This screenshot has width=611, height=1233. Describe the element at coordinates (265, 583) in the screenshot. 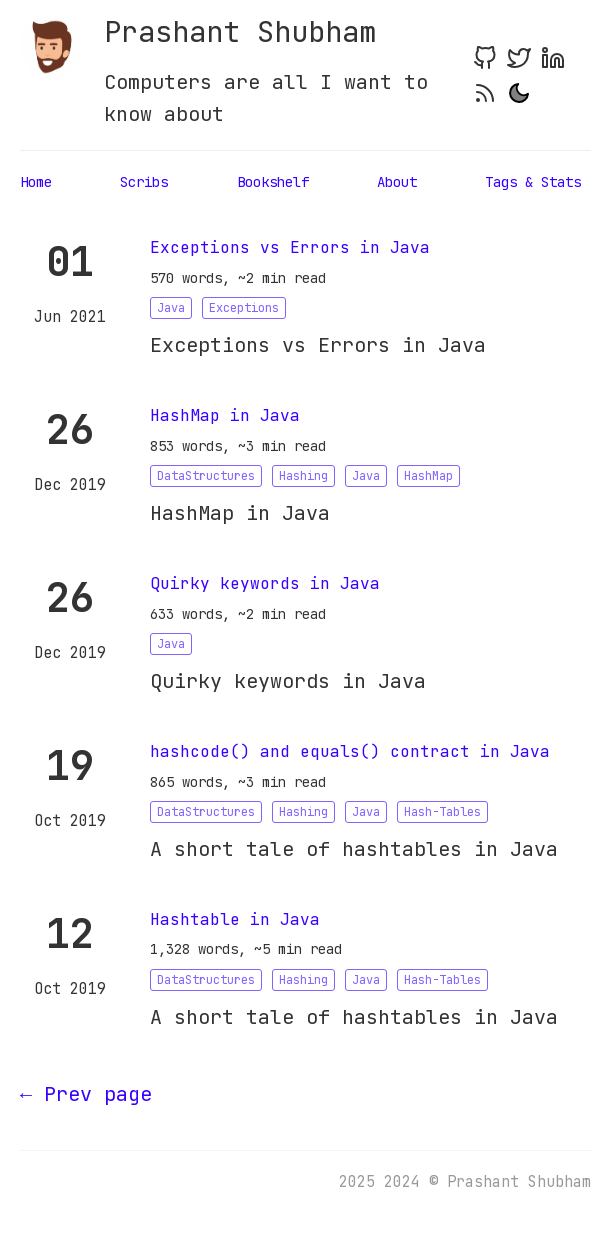

I see `Quirky keywords in Java` at that location.